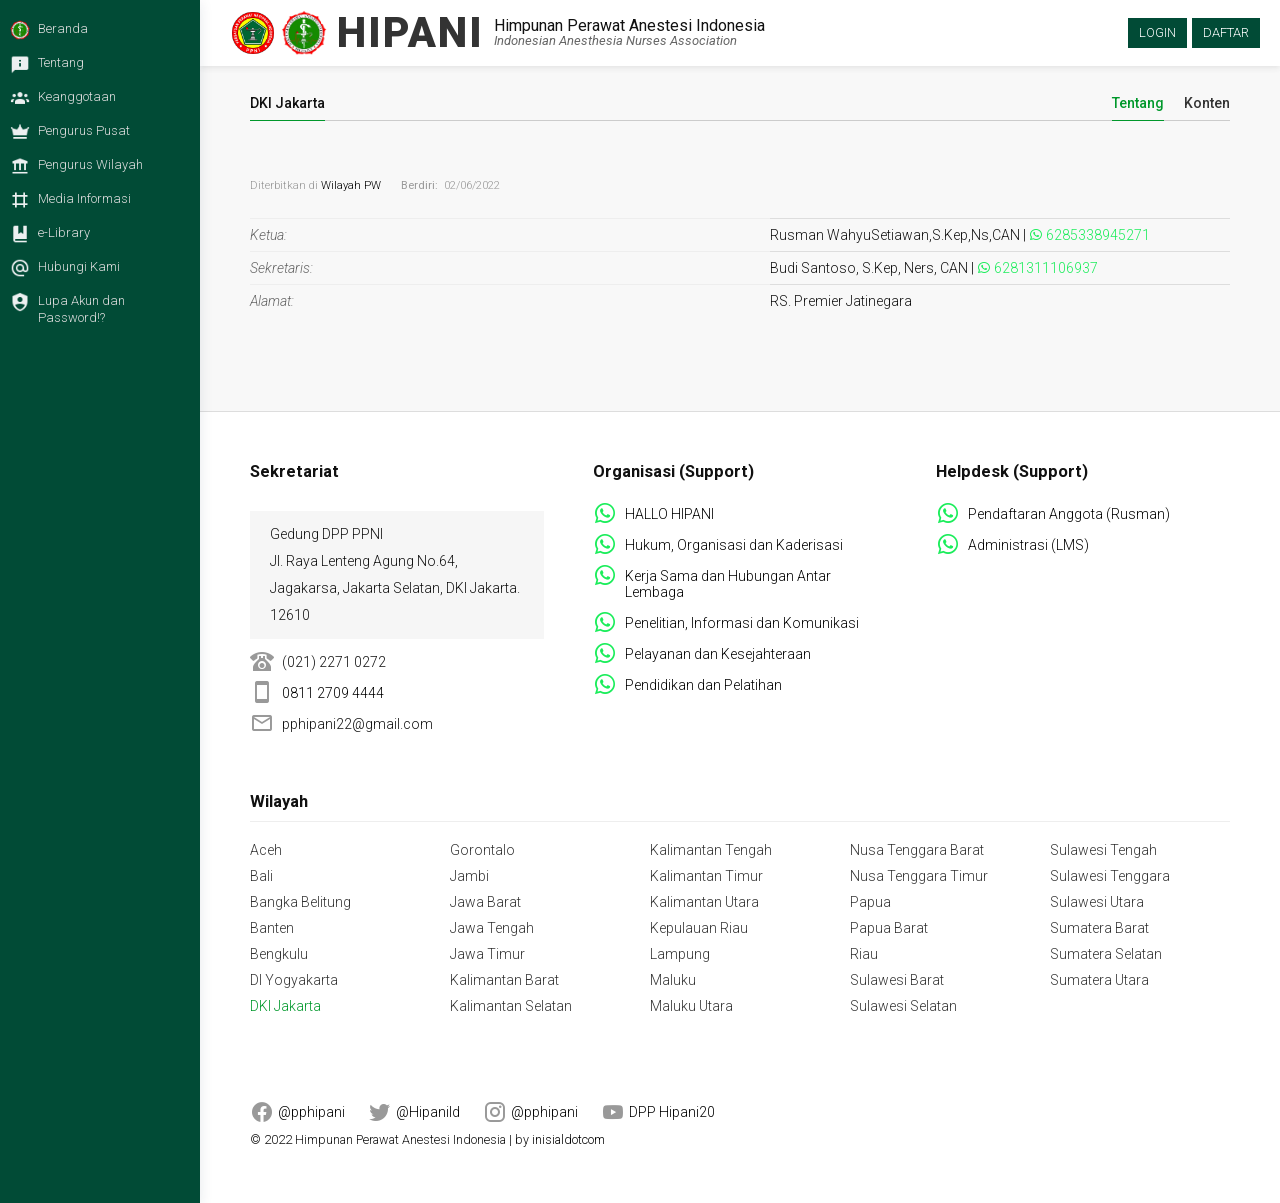 This screenshot has height=1203, width=1280. What do you see at coordinates (903, 1006) in the screenshot?
I see `Sulawesi Selatan` at bounding box center [903, 1006].